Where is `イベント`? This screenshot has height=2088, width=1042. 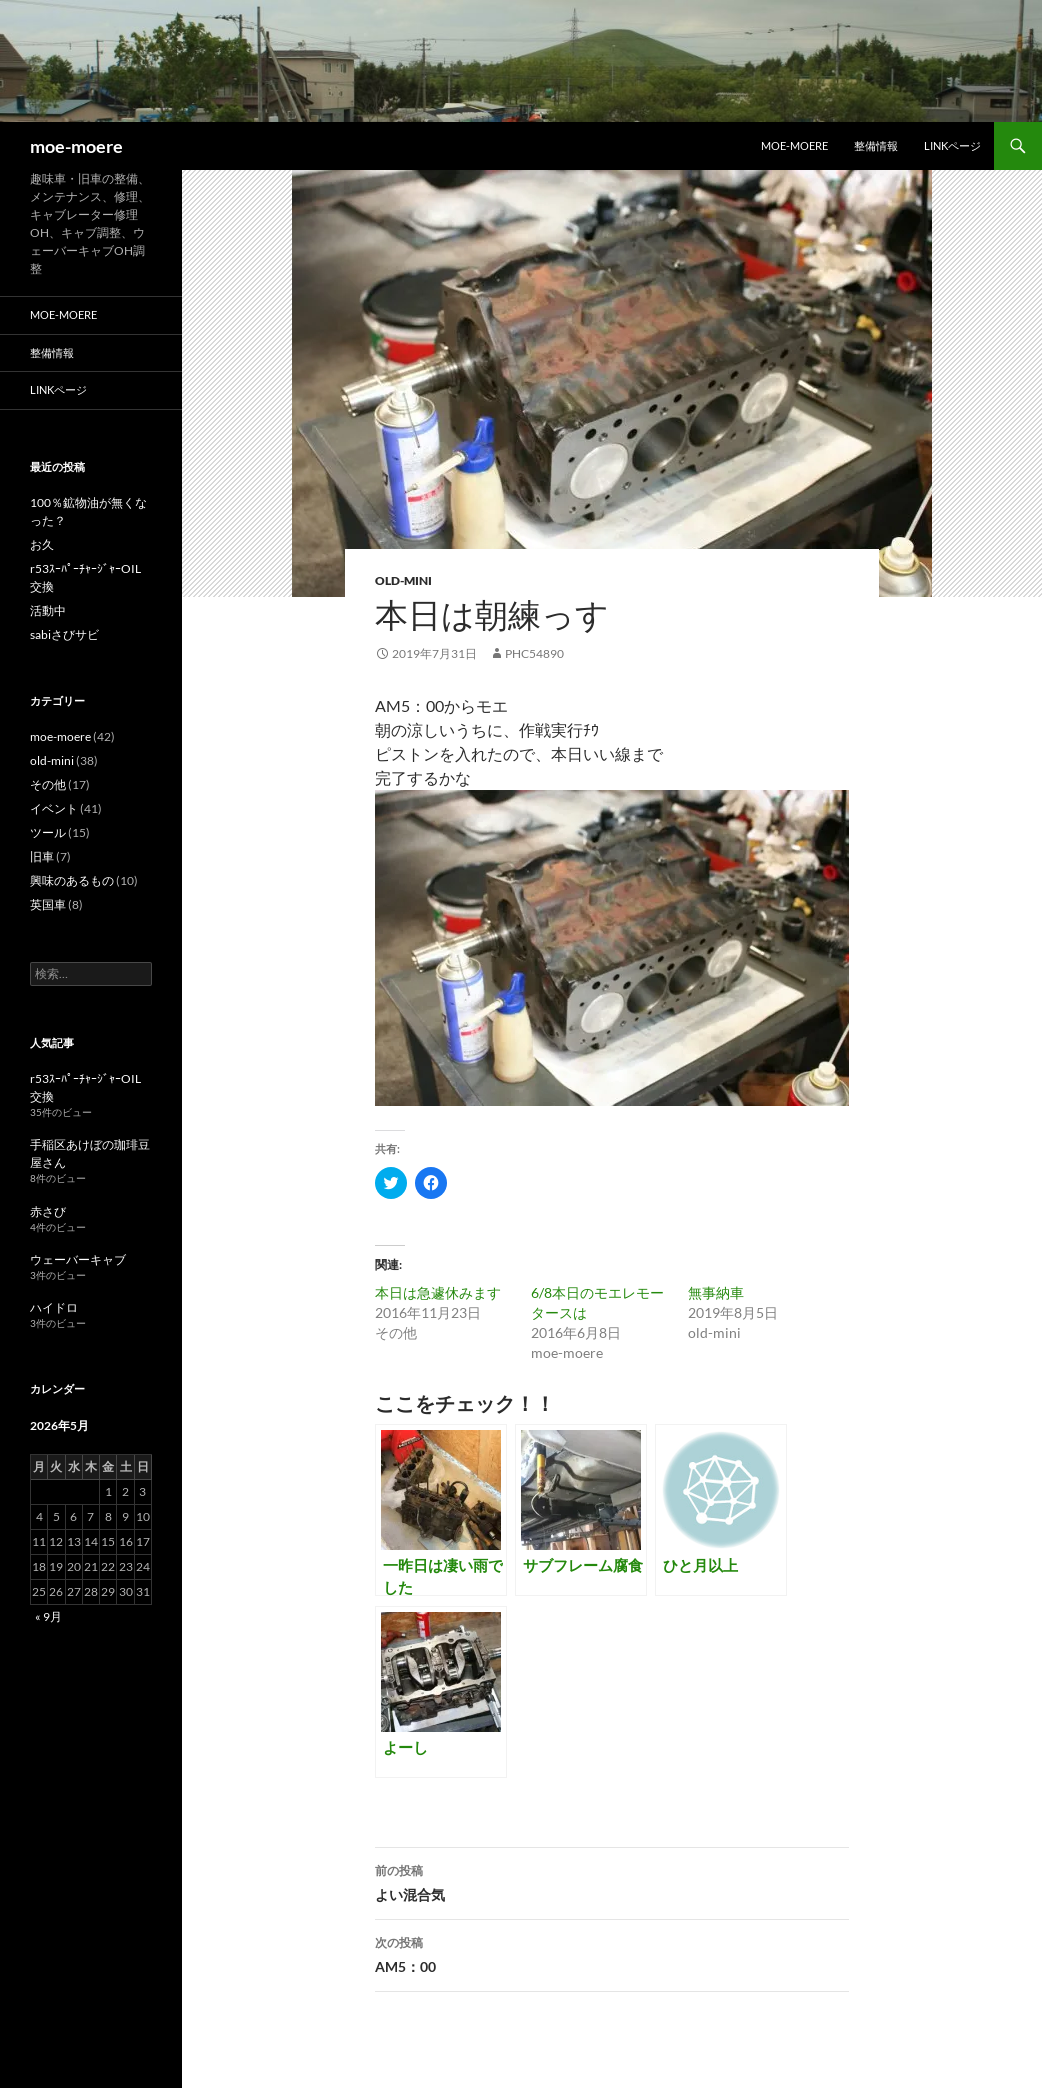 イベント is located at coordinates (54, 808).